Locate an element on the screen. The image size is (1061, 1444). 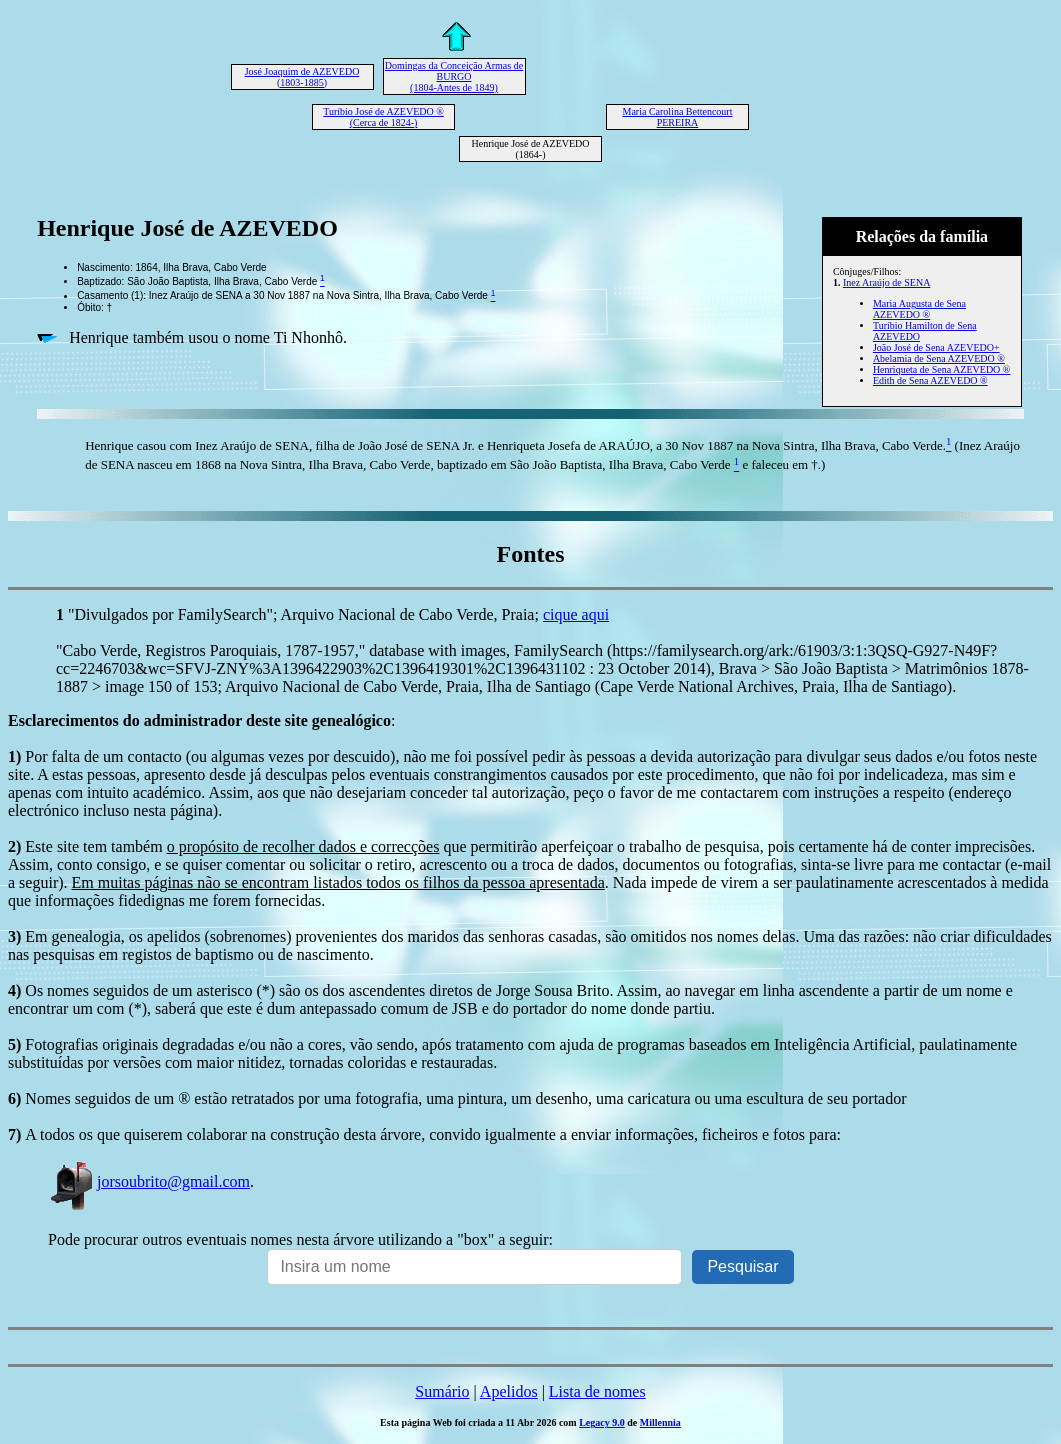
Legacy 9.0 is located at coordinates (602, 1422).